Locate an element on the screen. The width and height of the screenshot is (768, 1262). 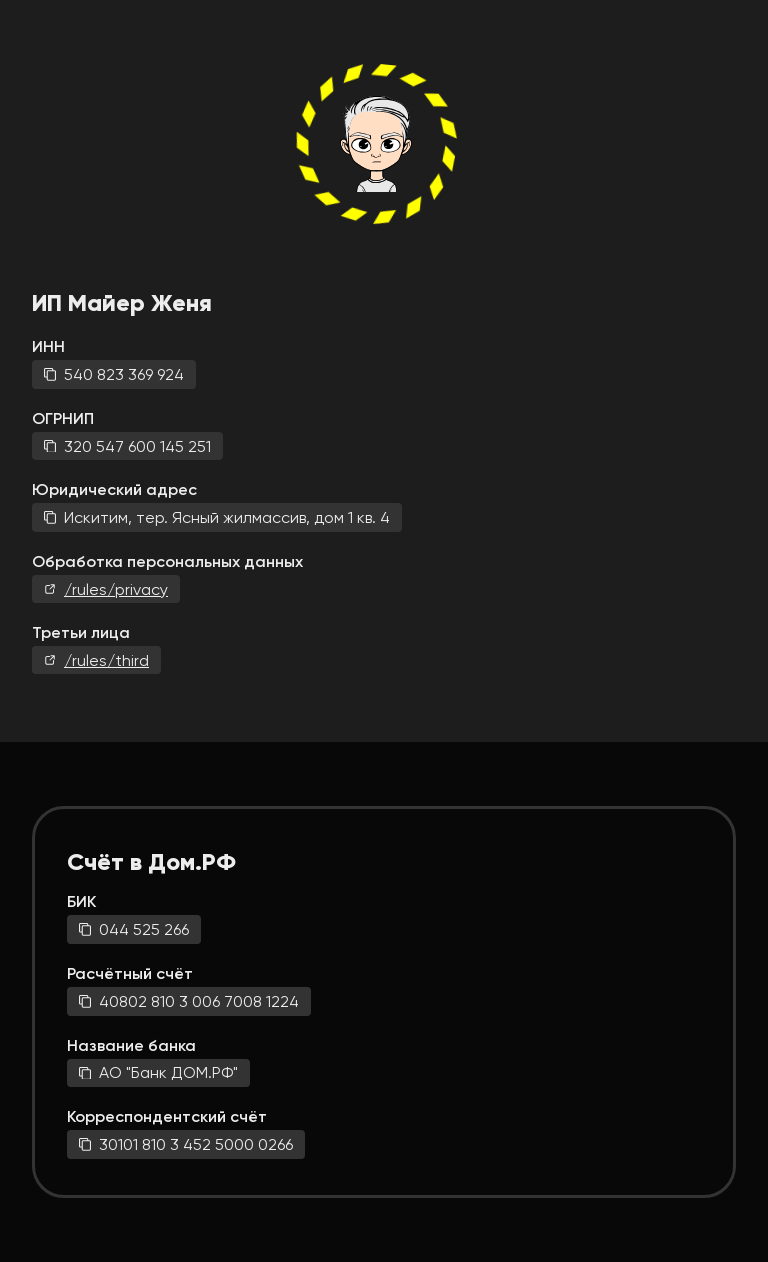
Третьи лица is located at coordinates (81, 632).